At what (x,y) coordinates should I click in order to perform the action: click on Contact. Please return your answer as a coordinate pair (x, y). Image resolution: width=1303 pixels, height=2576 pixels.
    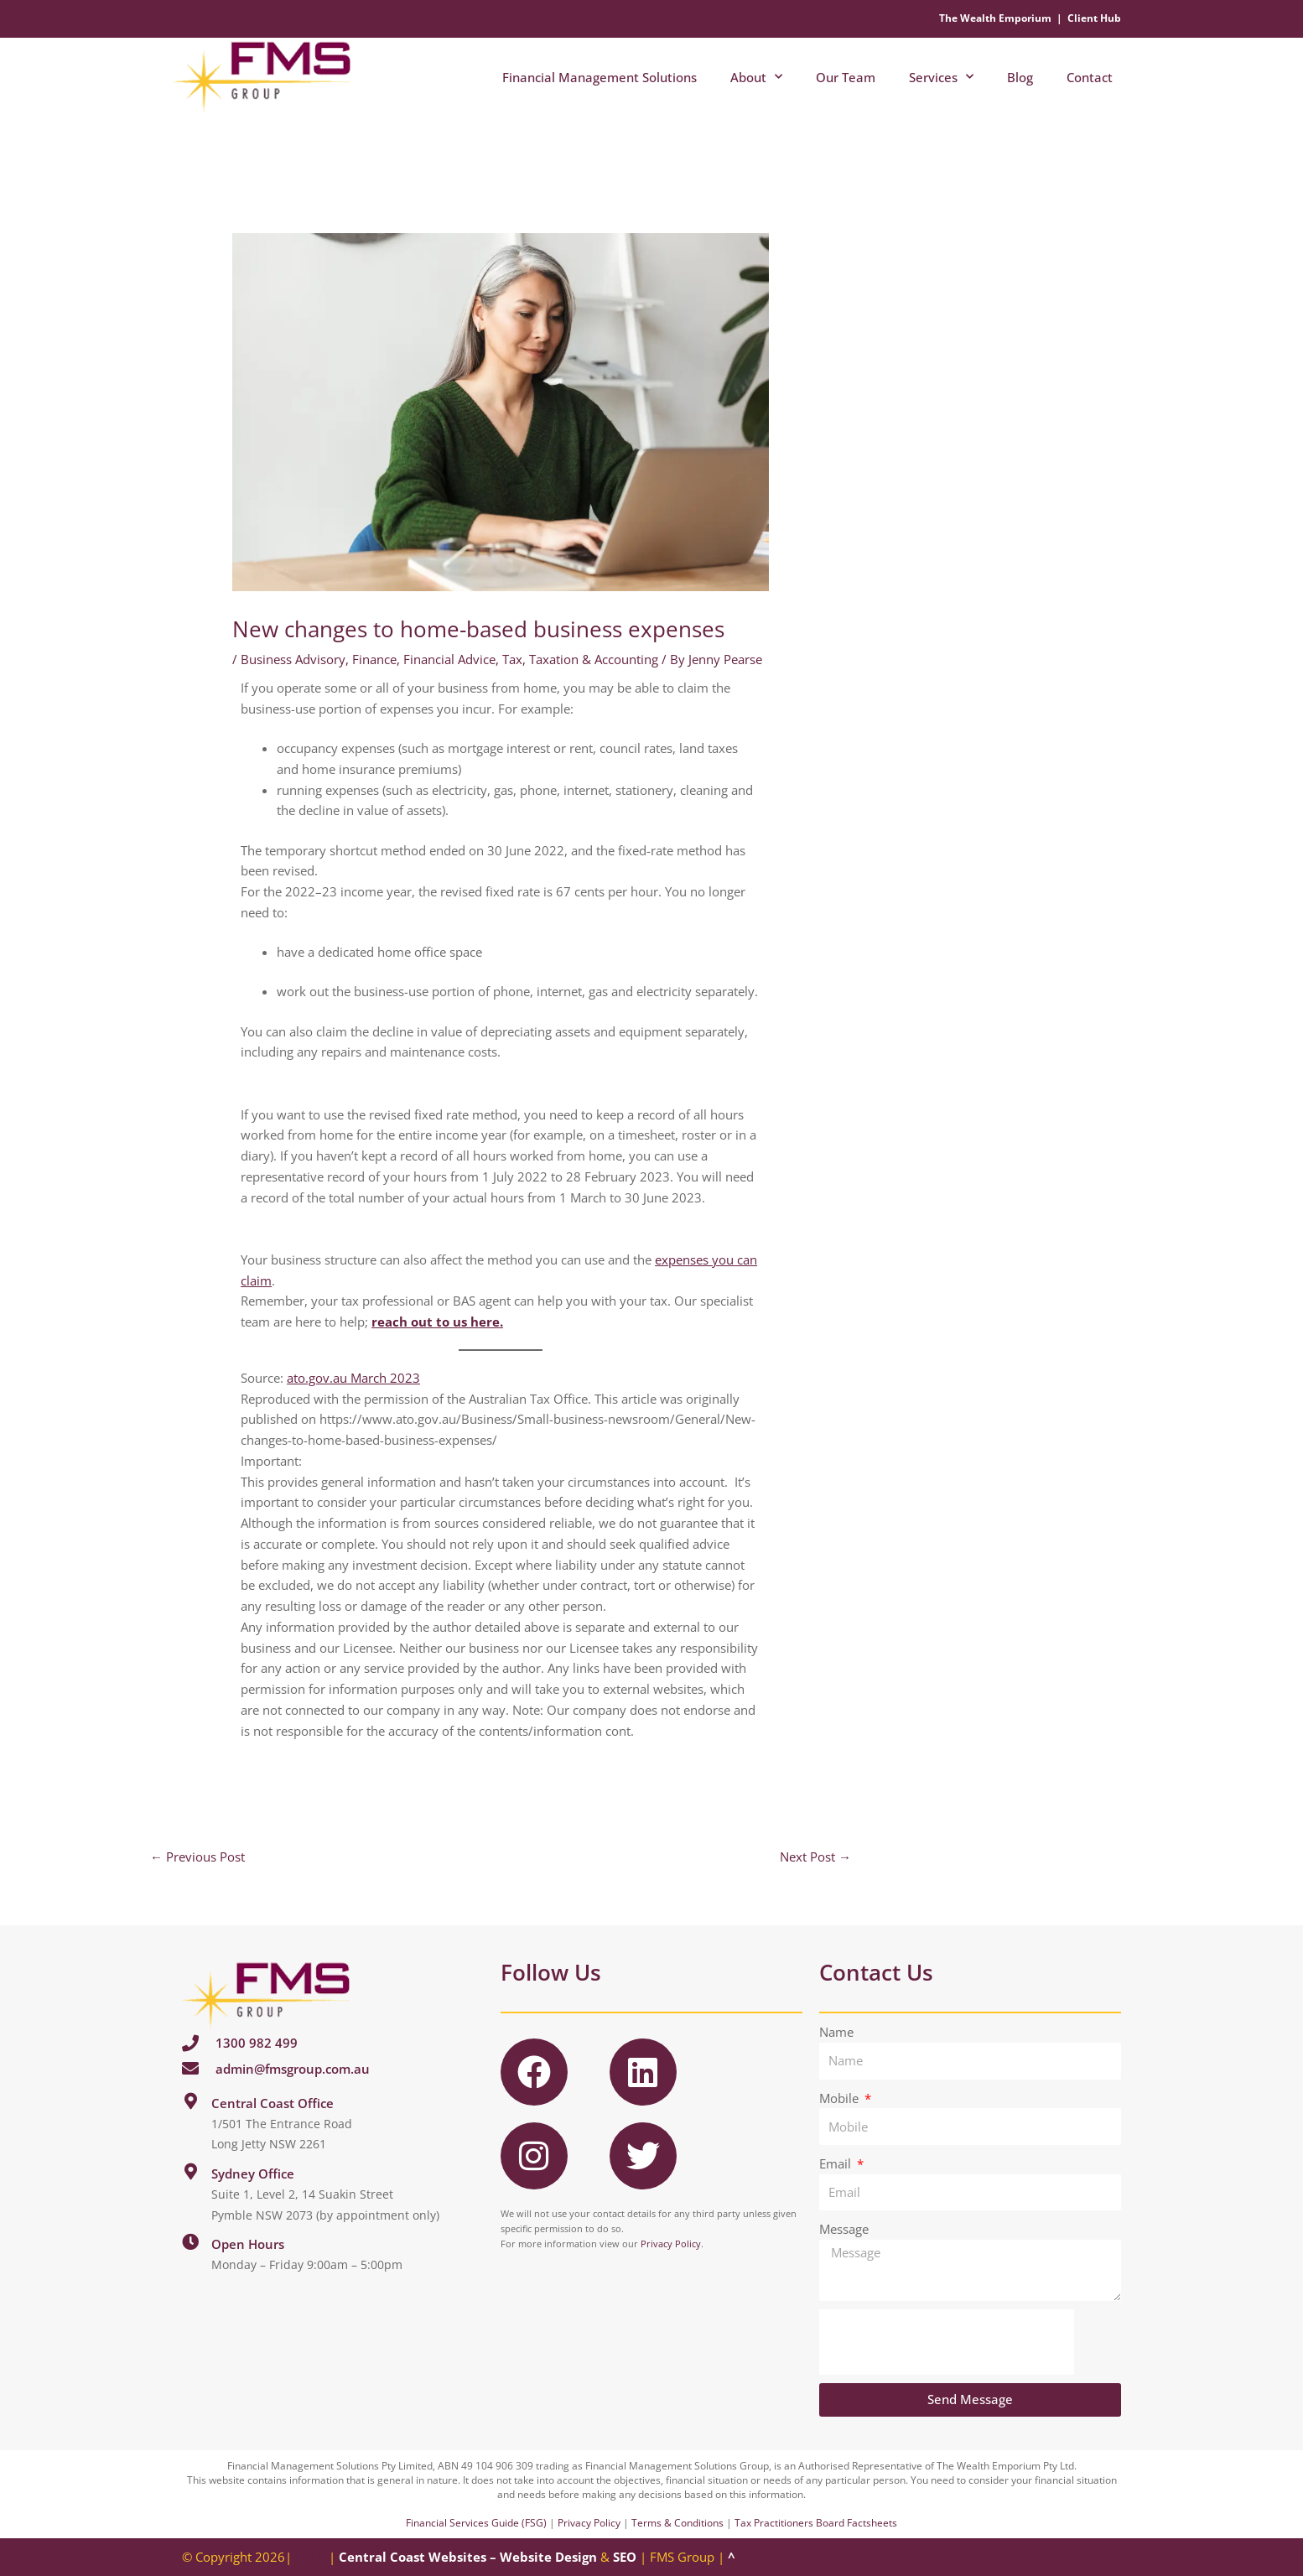
    Looking at the image, I should click on (1090, 77).